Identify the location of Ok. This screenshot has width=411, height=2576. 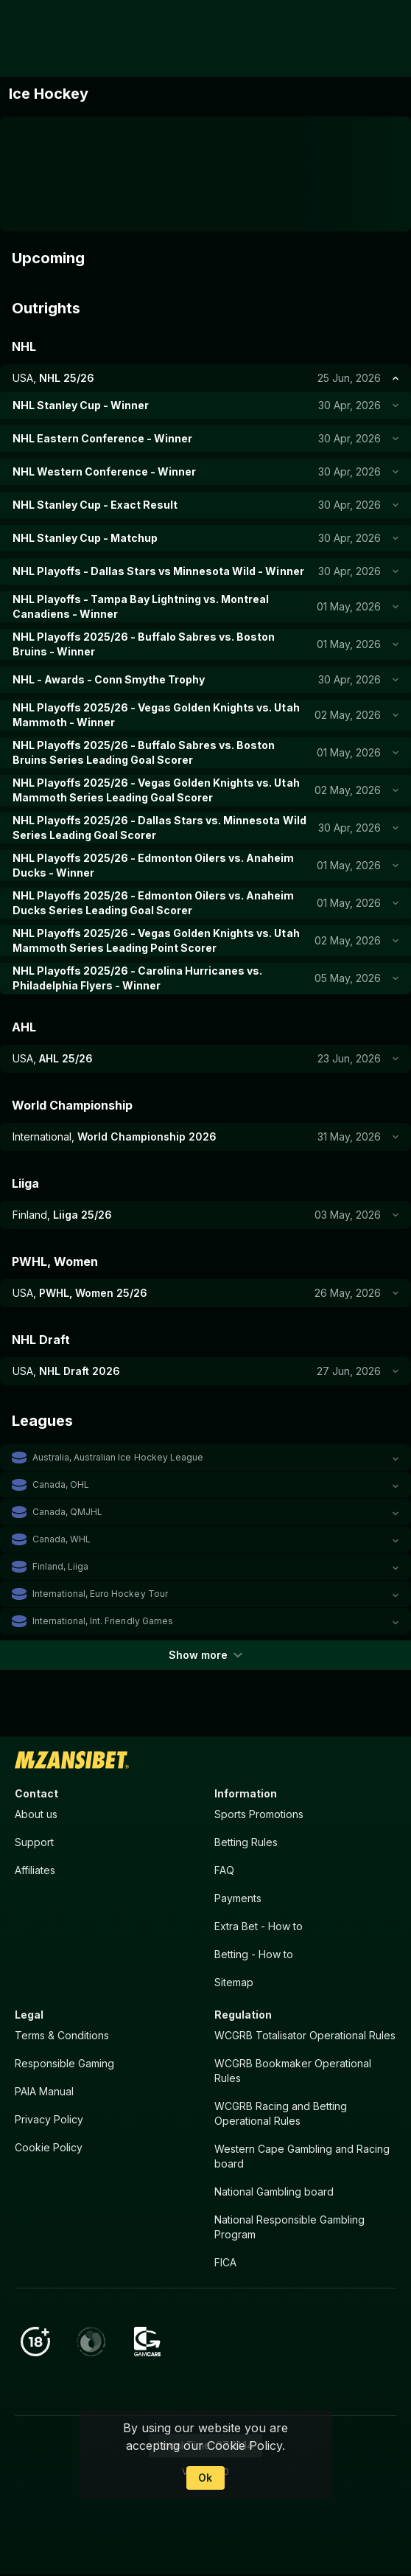
(205, 2477).